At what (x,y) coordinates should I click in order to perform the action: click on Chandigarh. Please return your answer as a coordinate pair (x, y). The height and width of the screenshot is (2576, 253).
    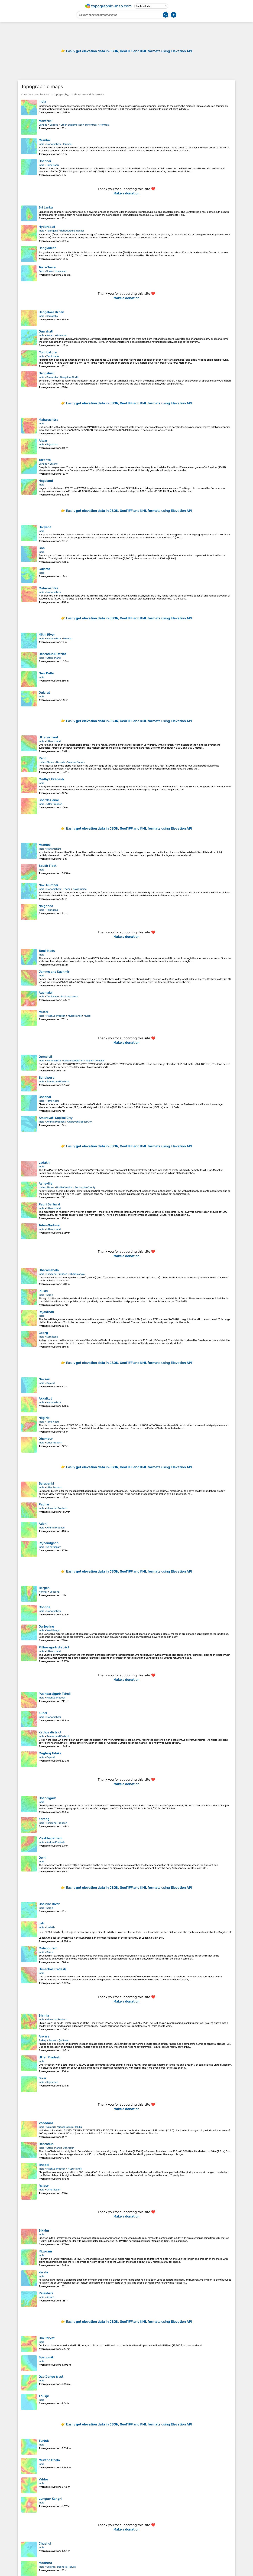
    Looking at the image, I should click on (47, 1798).